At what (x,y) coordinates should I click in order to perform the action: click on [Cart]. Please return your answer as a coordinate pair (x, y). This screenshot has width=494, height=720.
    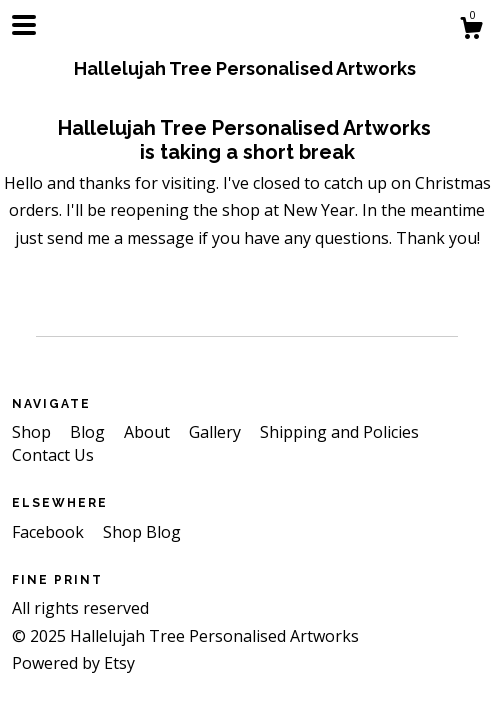
    Looking at the image, I should click on (471, 30).